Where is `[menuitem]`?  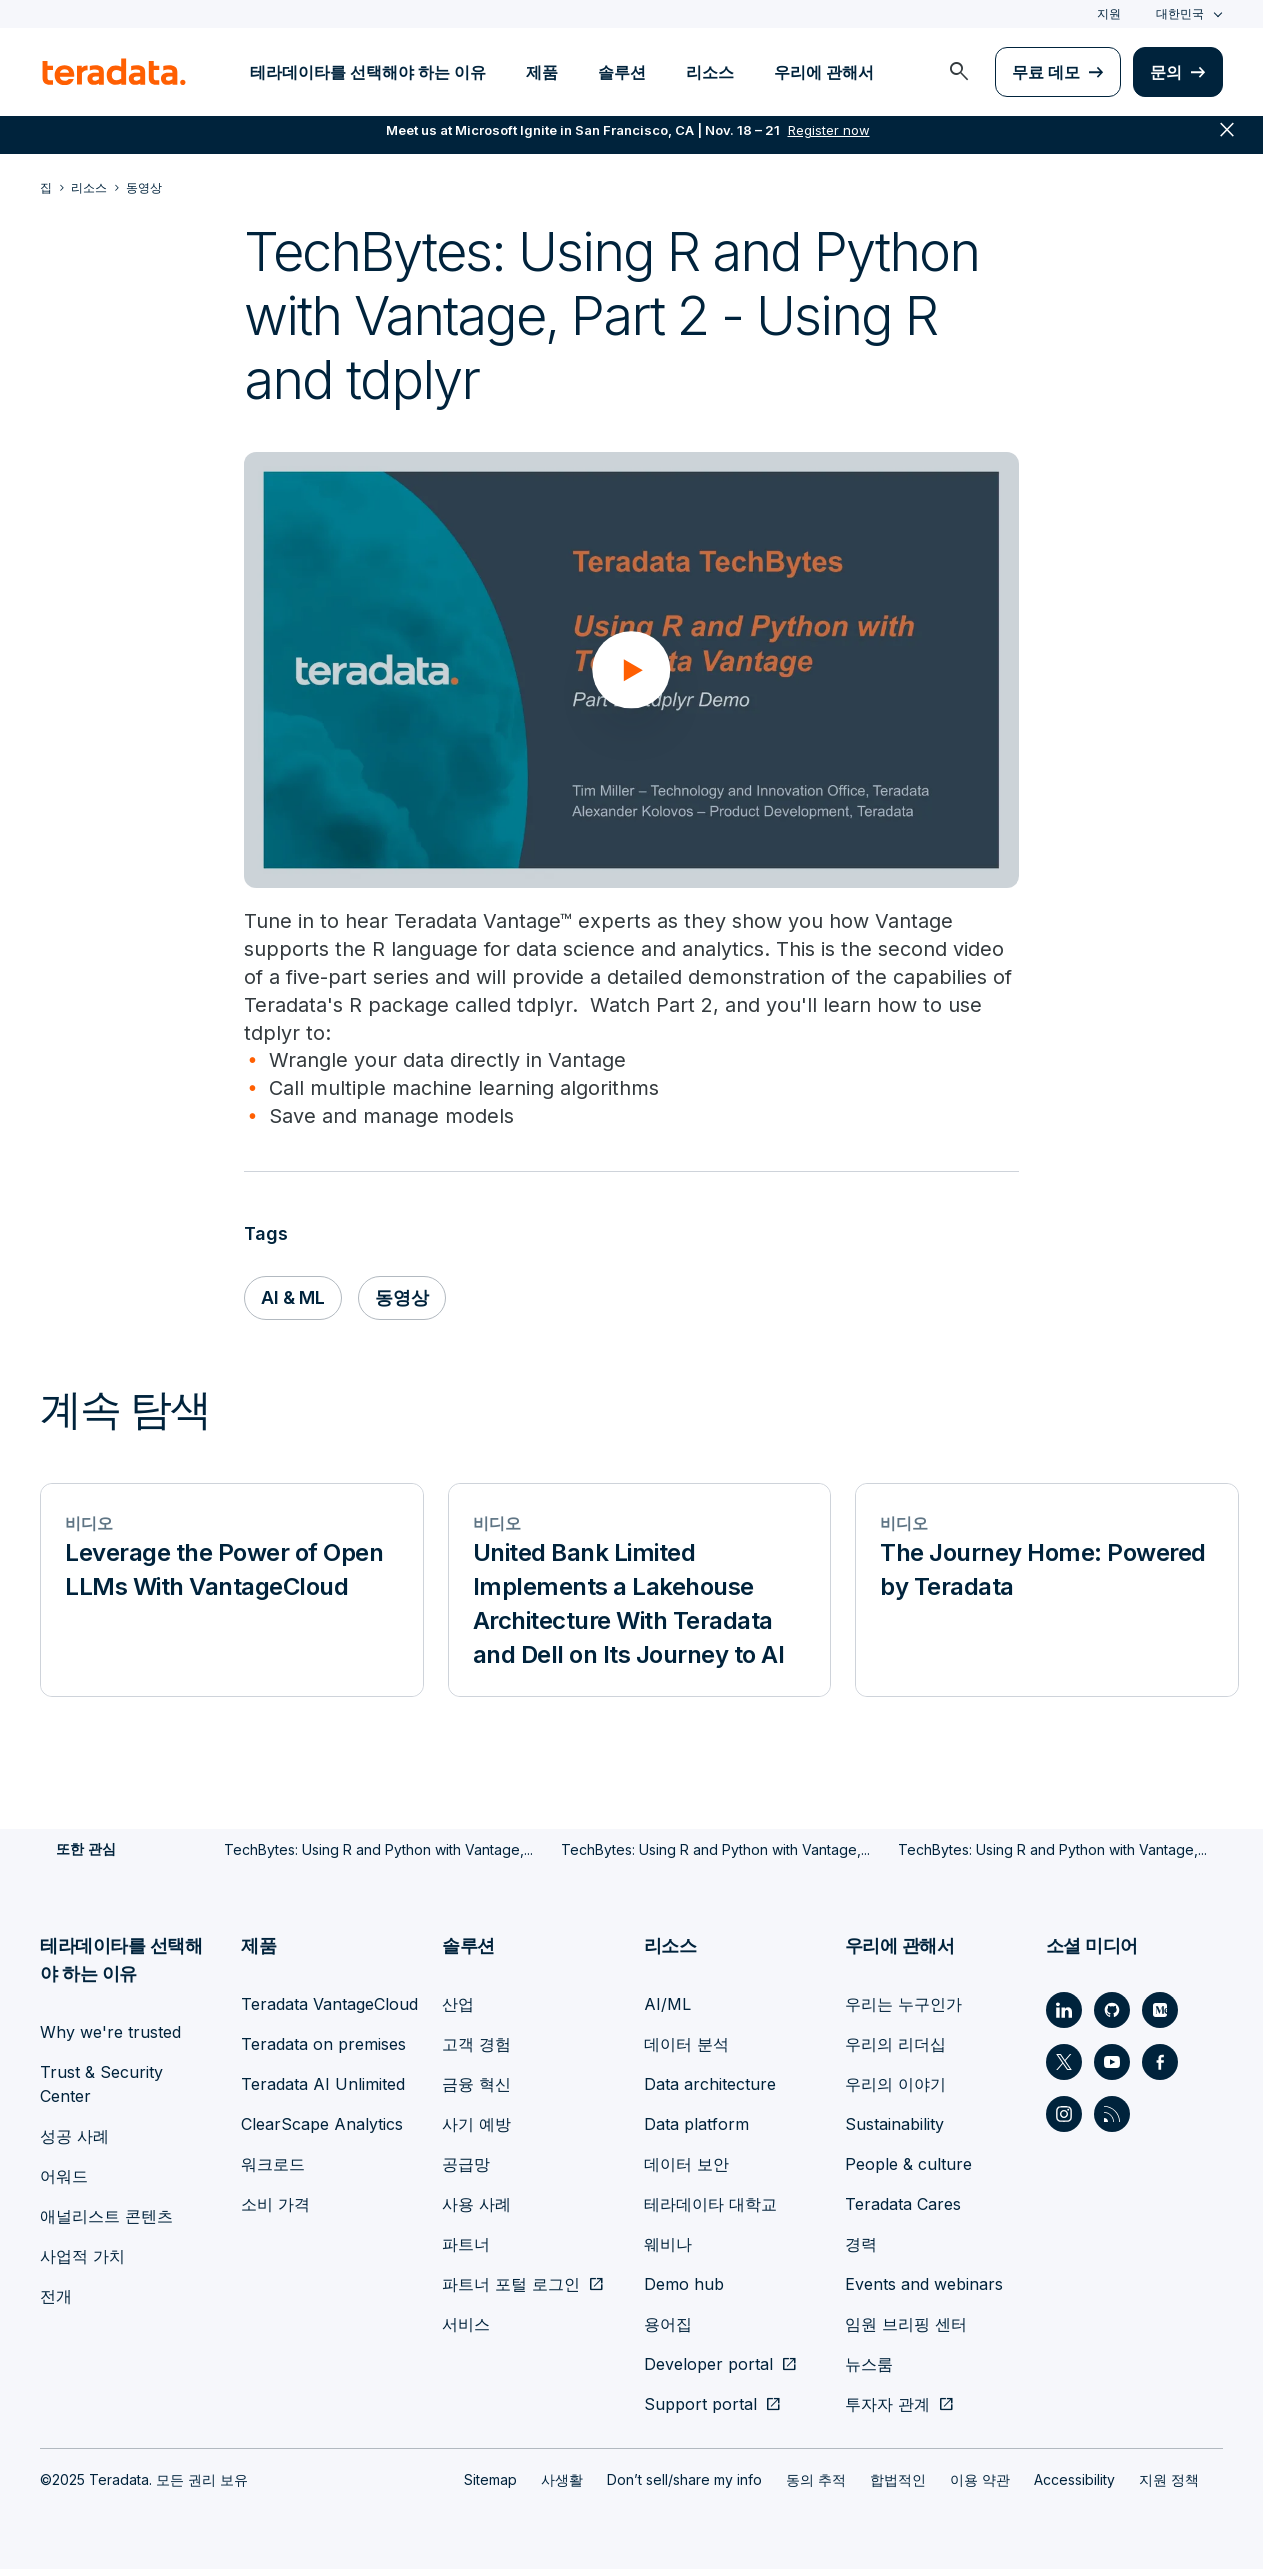
[menuitem] is located at coordinates (959, 72).